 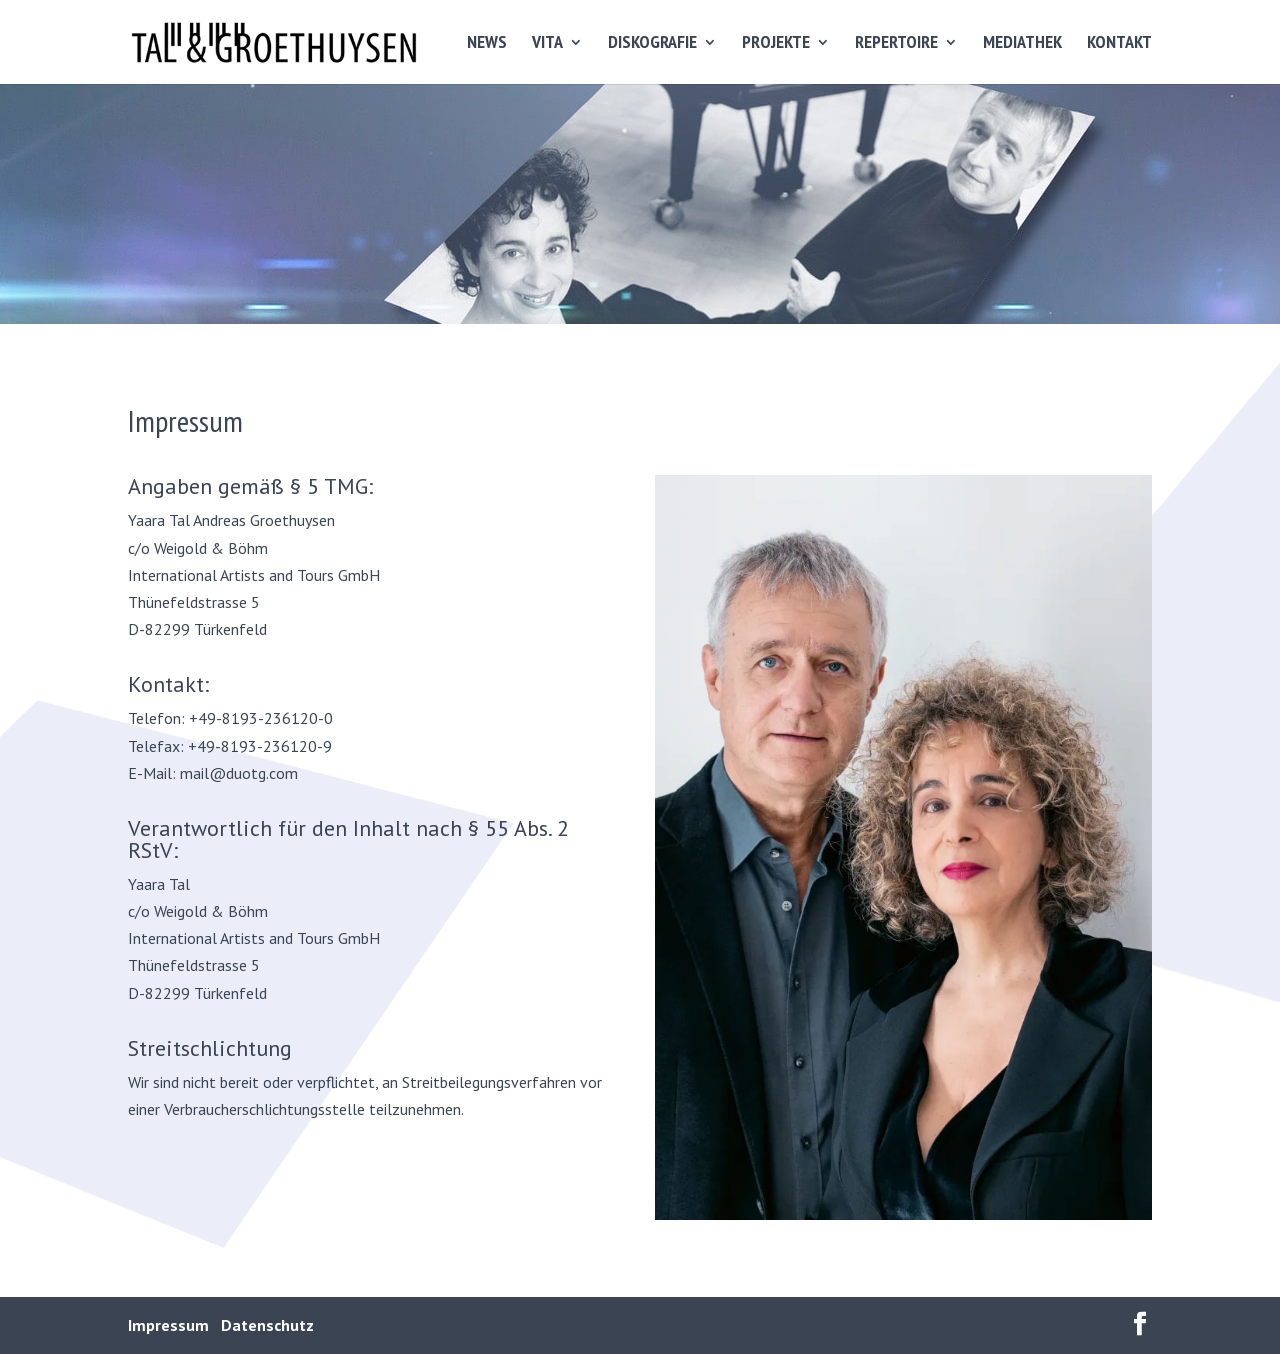 I want to click on KONTAKT, so click(x=1119, y=44).